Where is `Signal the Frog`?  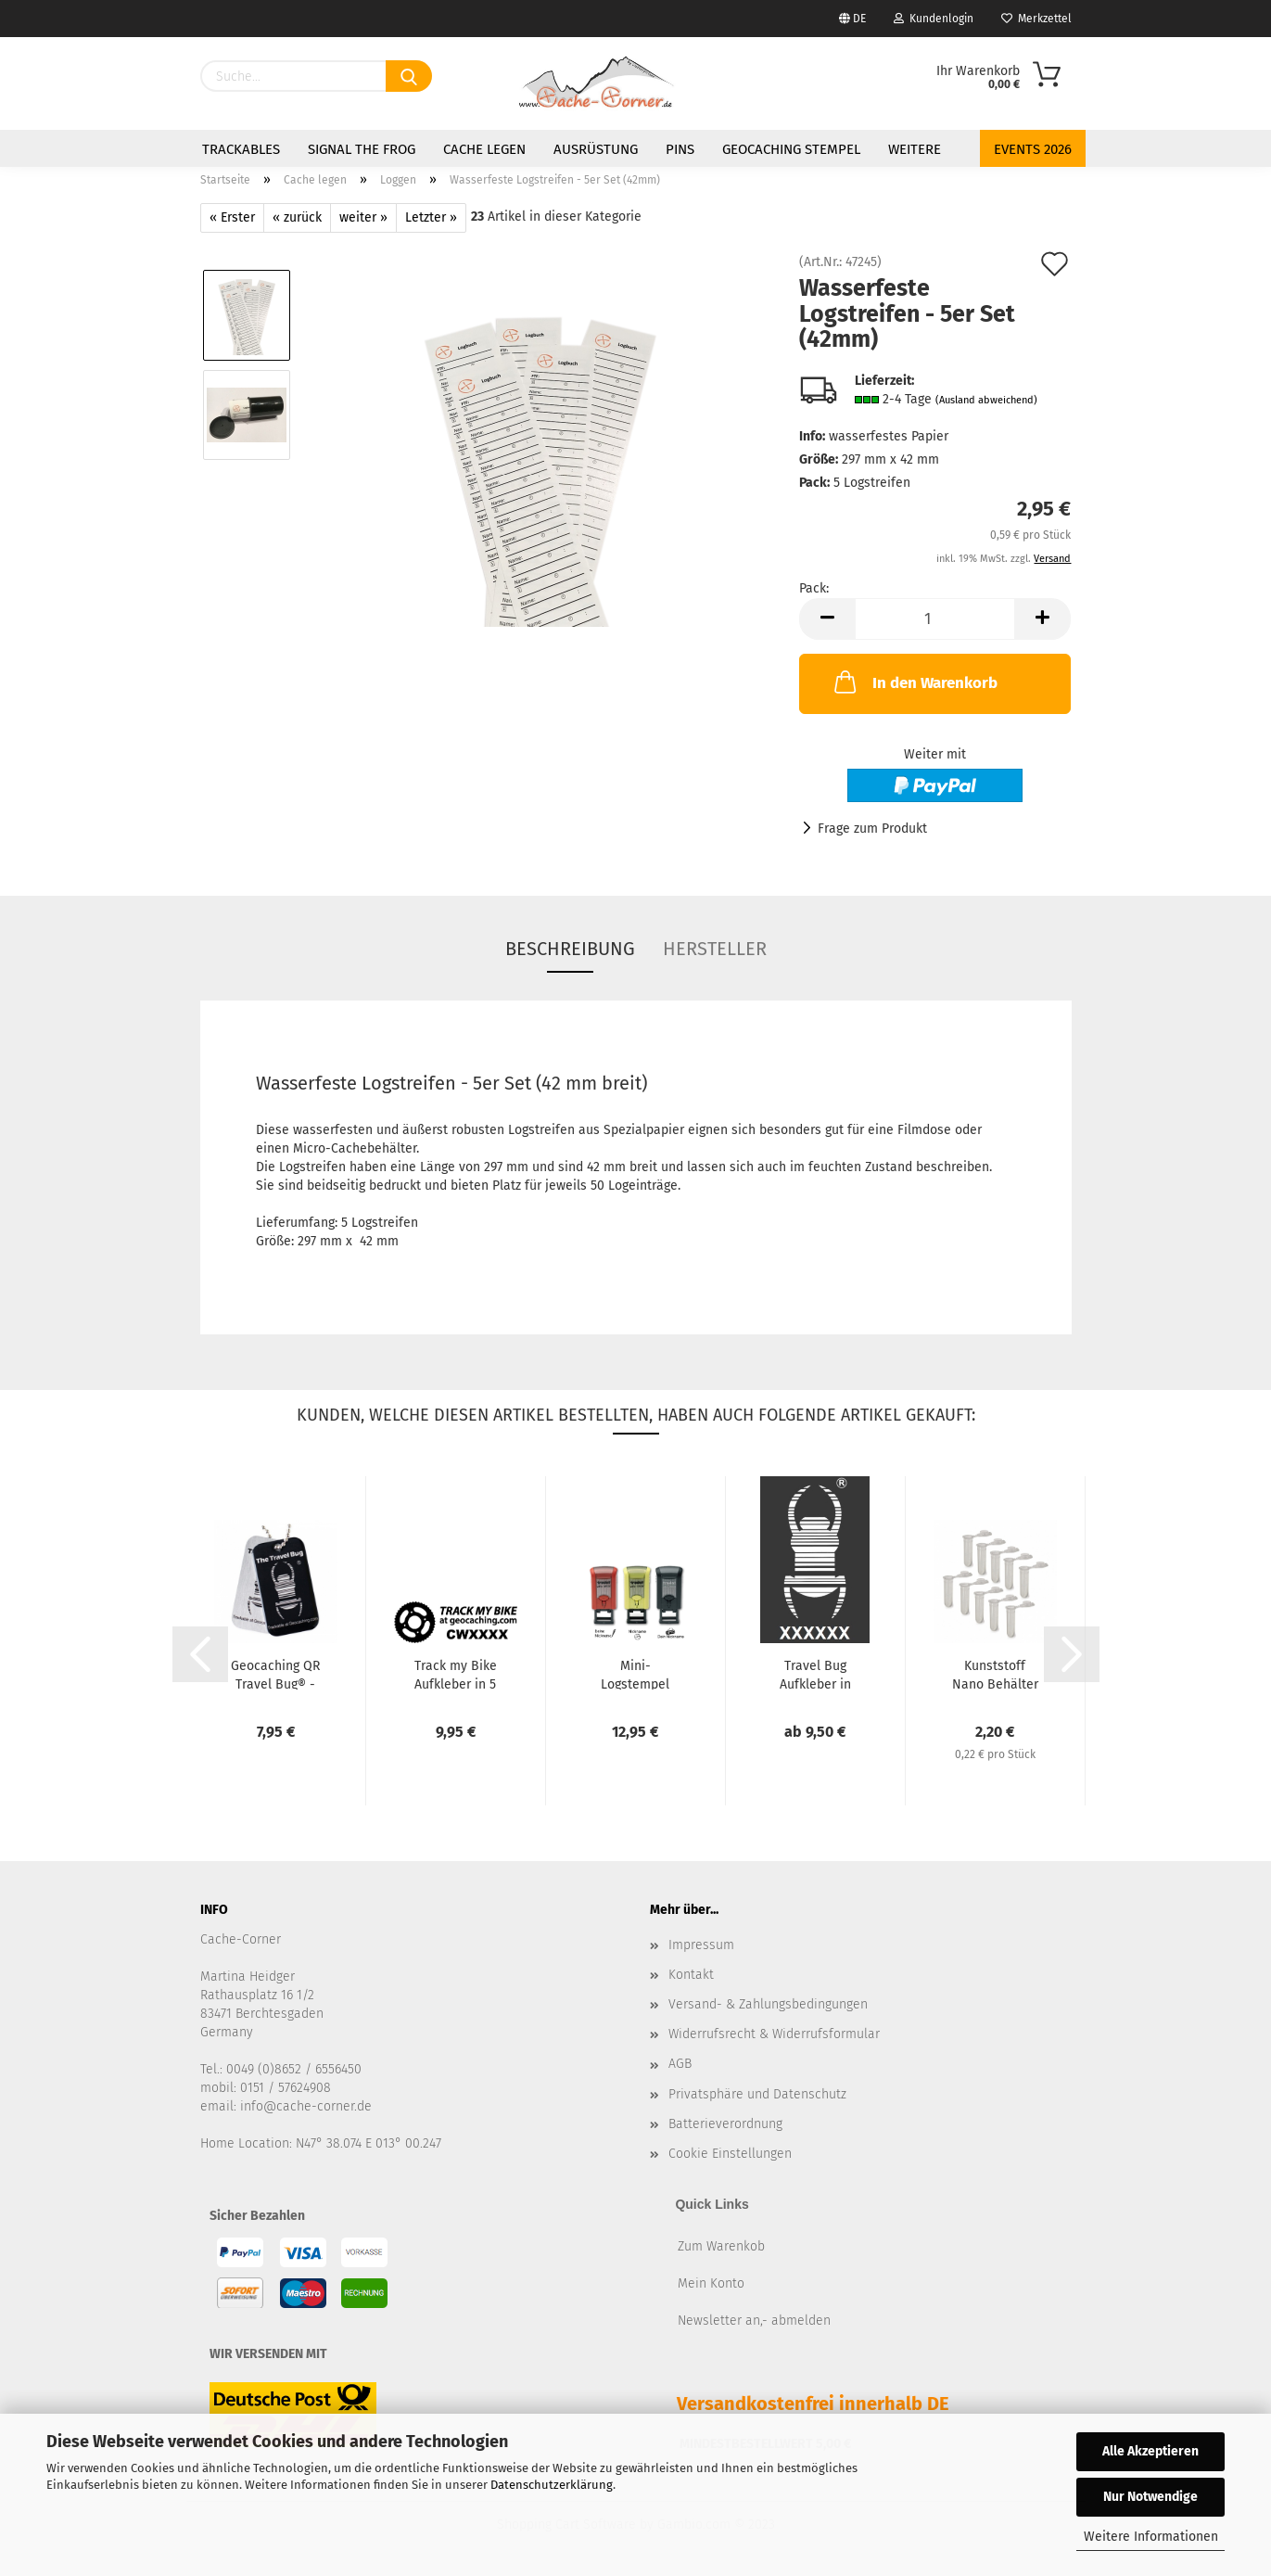
Signal the Frog is located at coordinates (361, 149).